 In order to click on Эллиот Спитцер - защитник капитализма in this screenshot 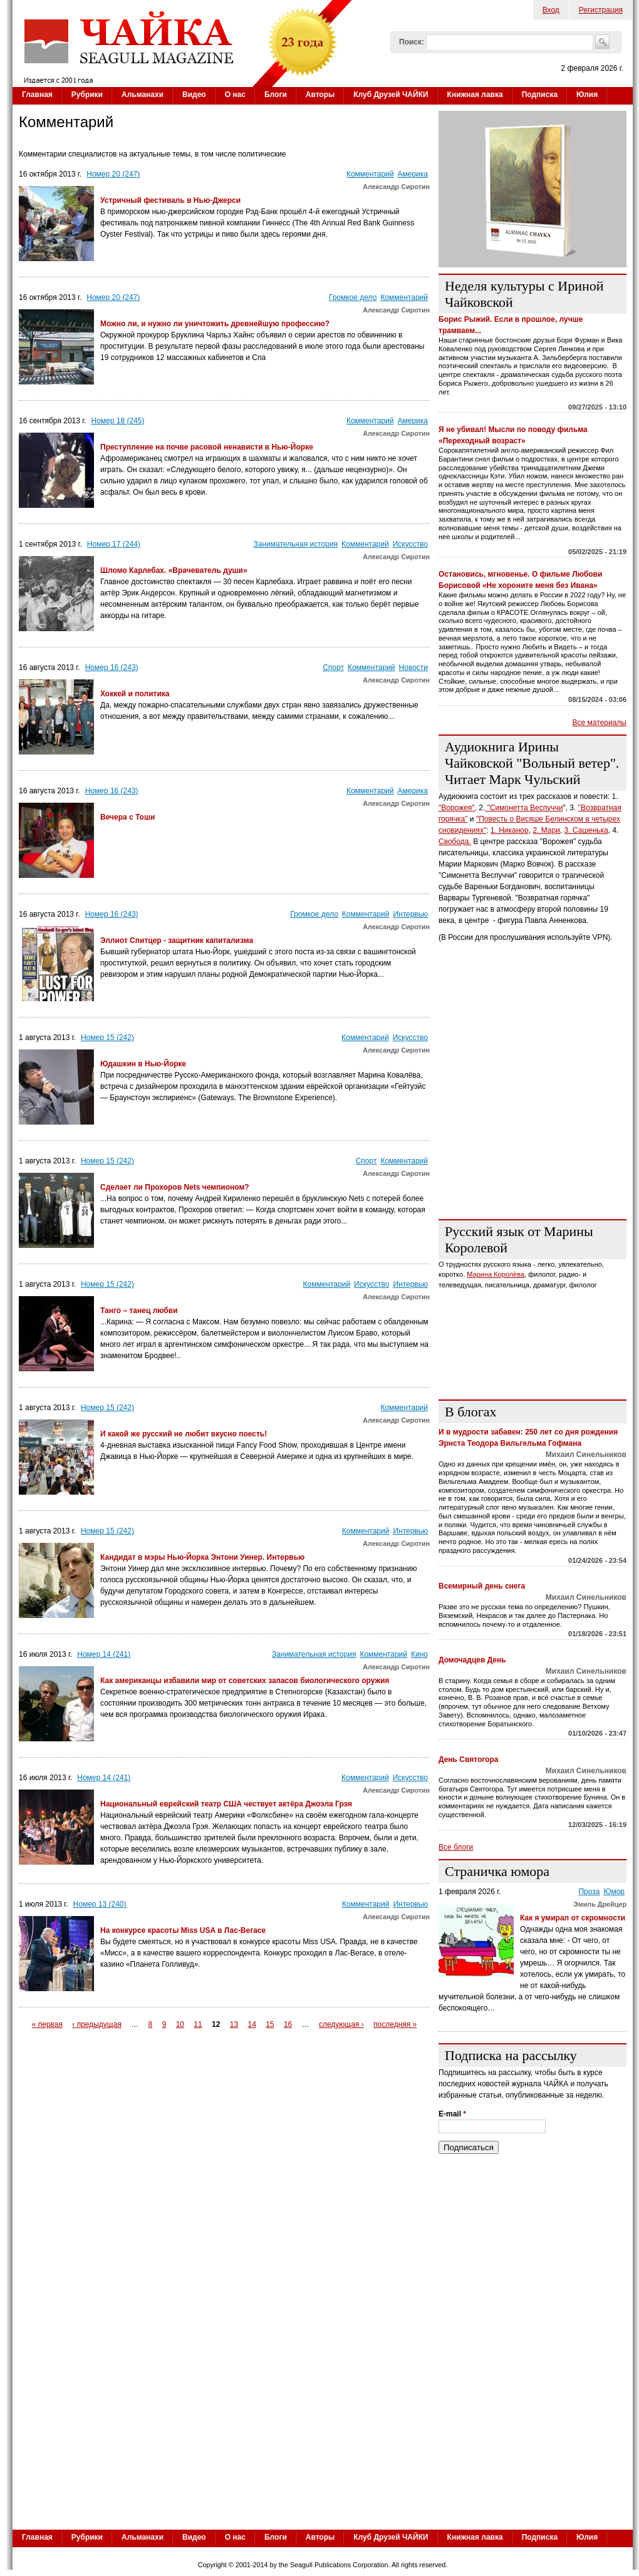, I will do `click(176, 940)`.